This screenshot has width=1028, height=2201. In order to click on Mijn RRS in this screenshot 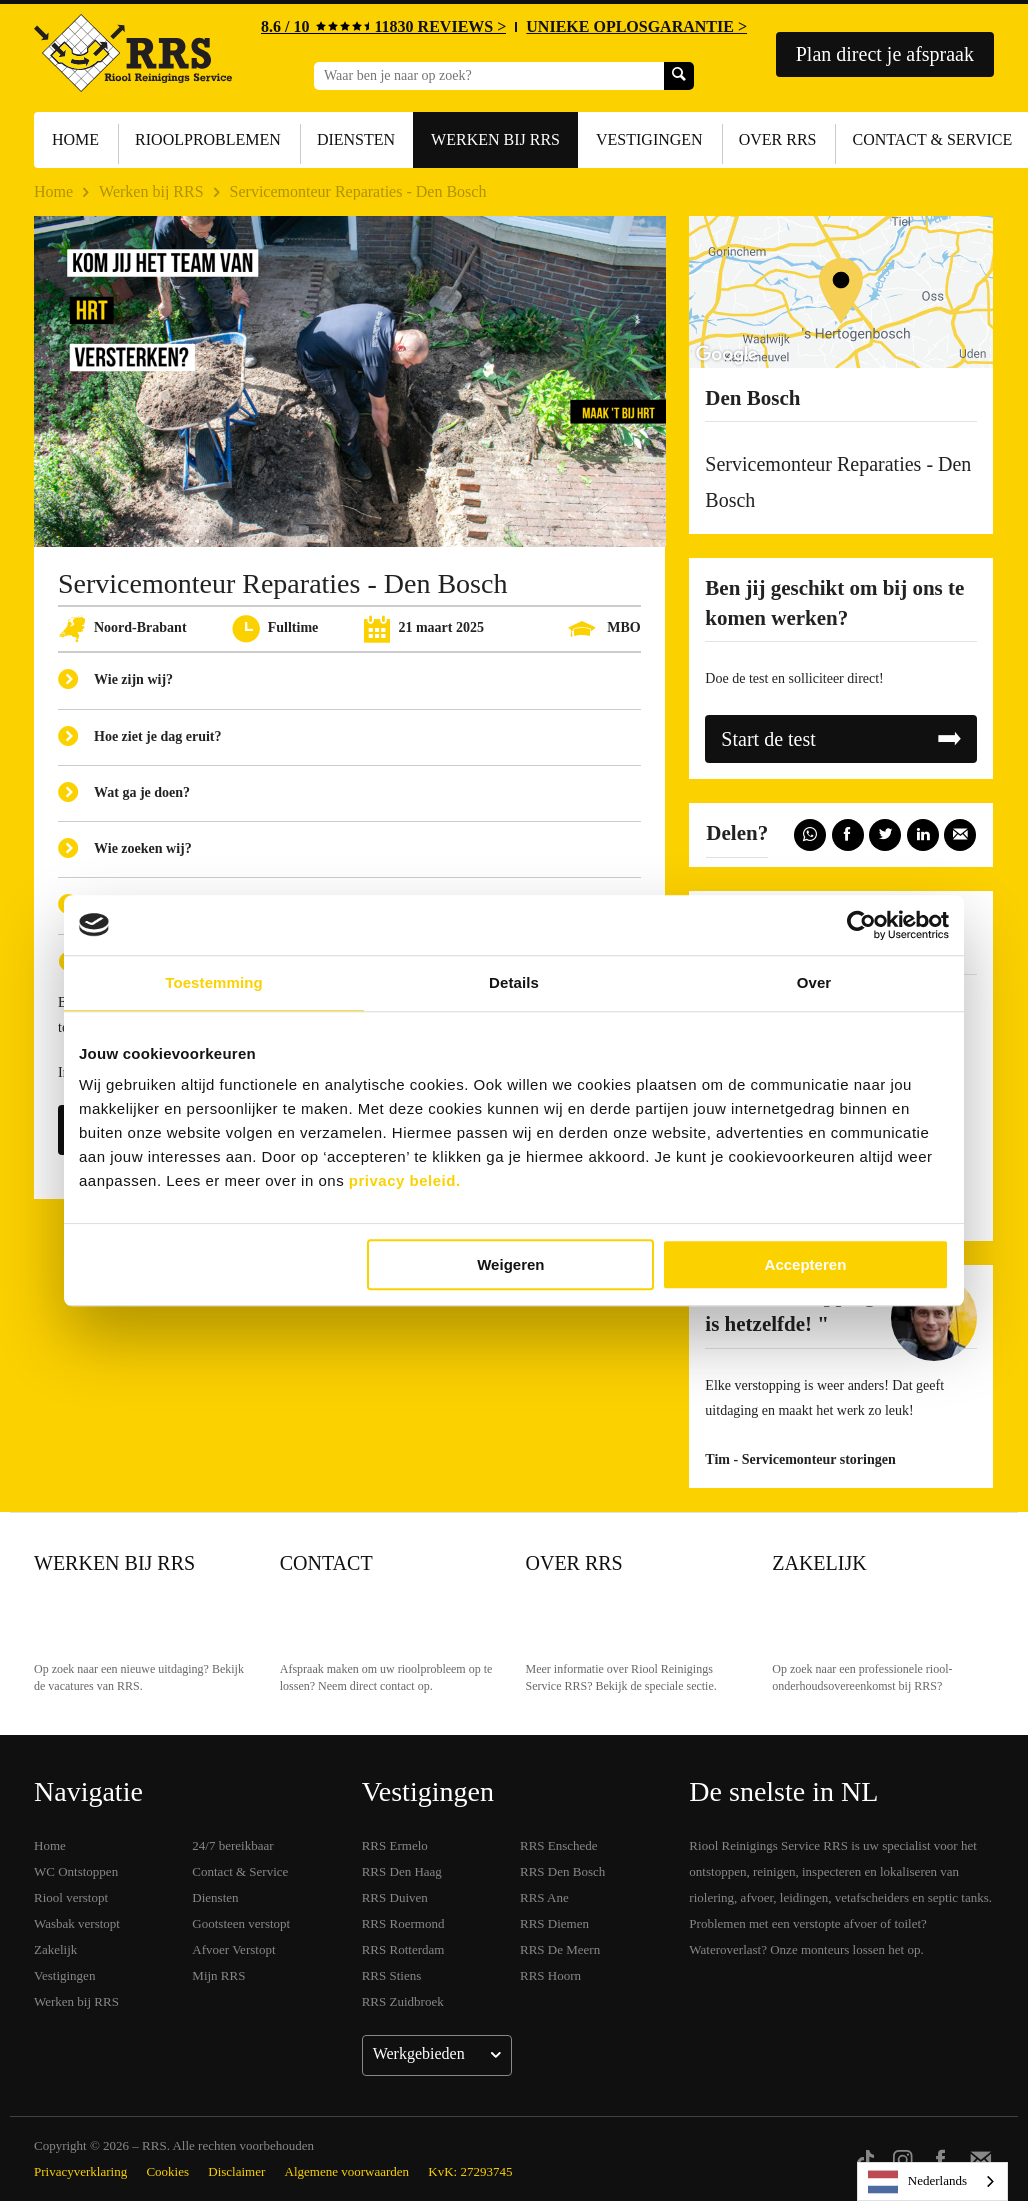, I will do `click(218, 1975)`.